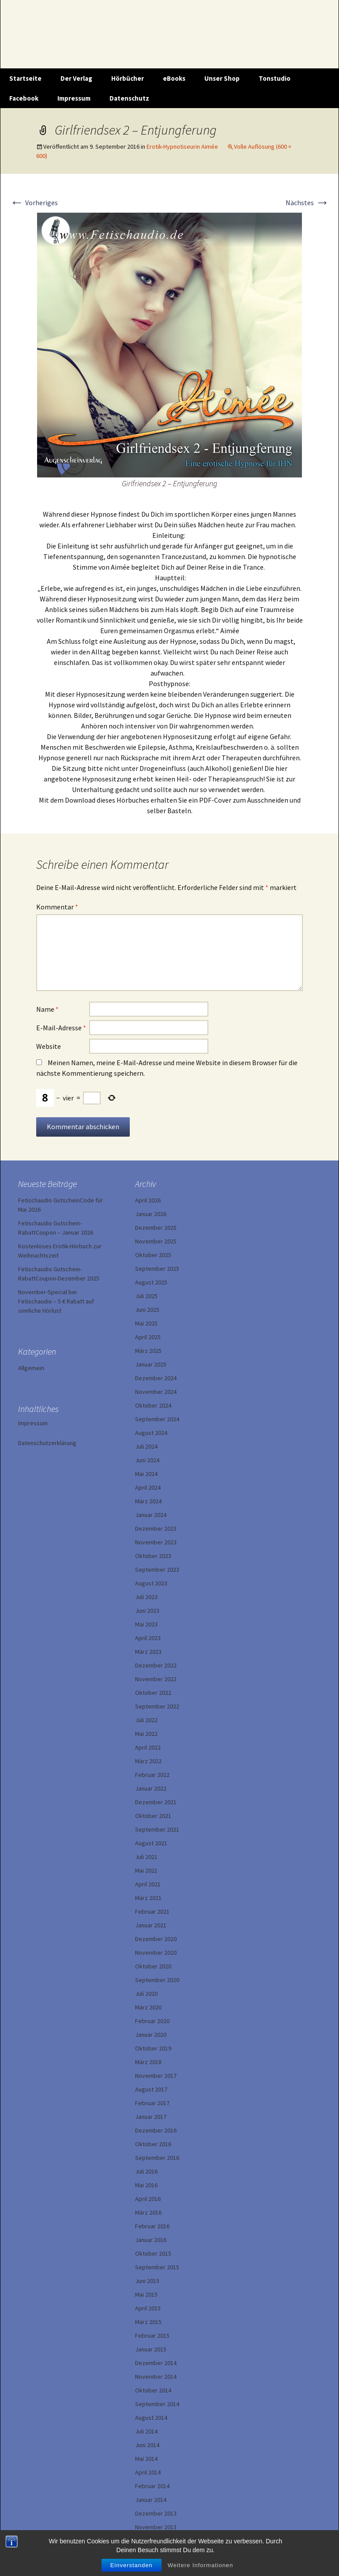 The width and height of the screenshot is (339, 2576). Describe the element at coordinates (151, 1583) in the screenshot. I see `August 2023` at that location.